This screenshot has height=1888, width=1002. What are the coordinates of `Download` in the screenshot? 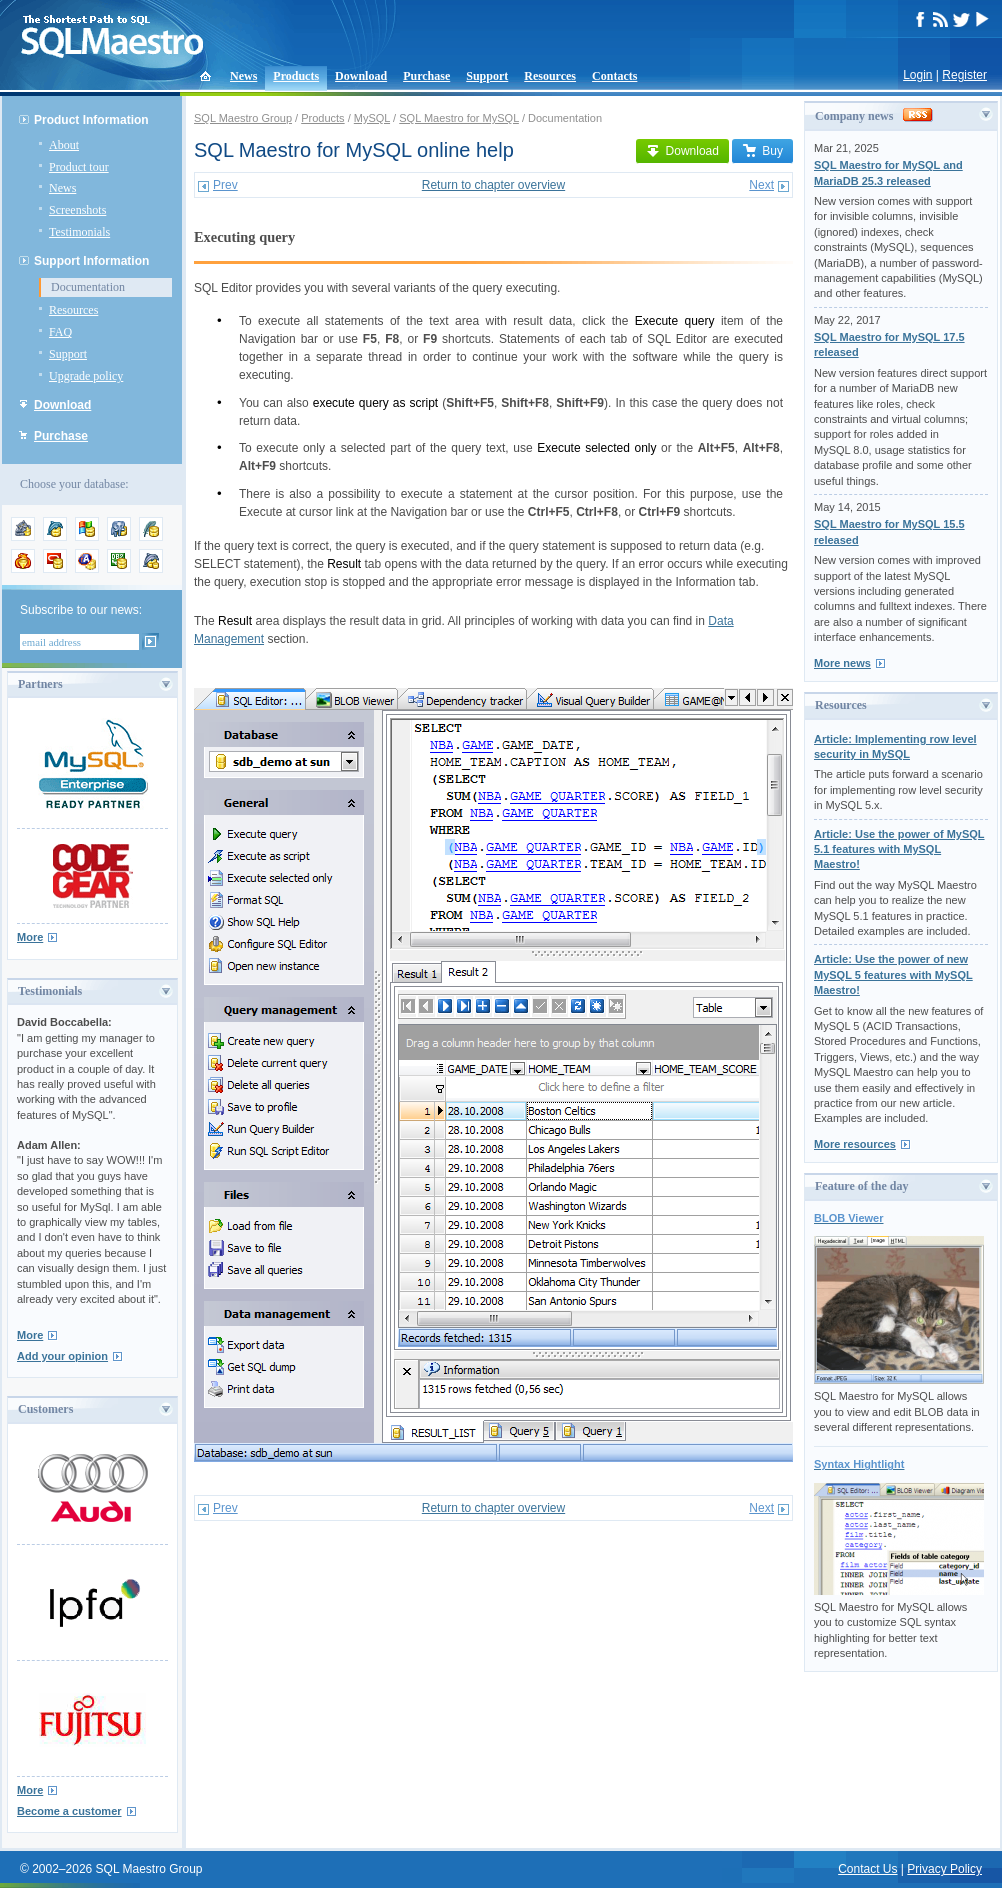 It's located at (361, 76).